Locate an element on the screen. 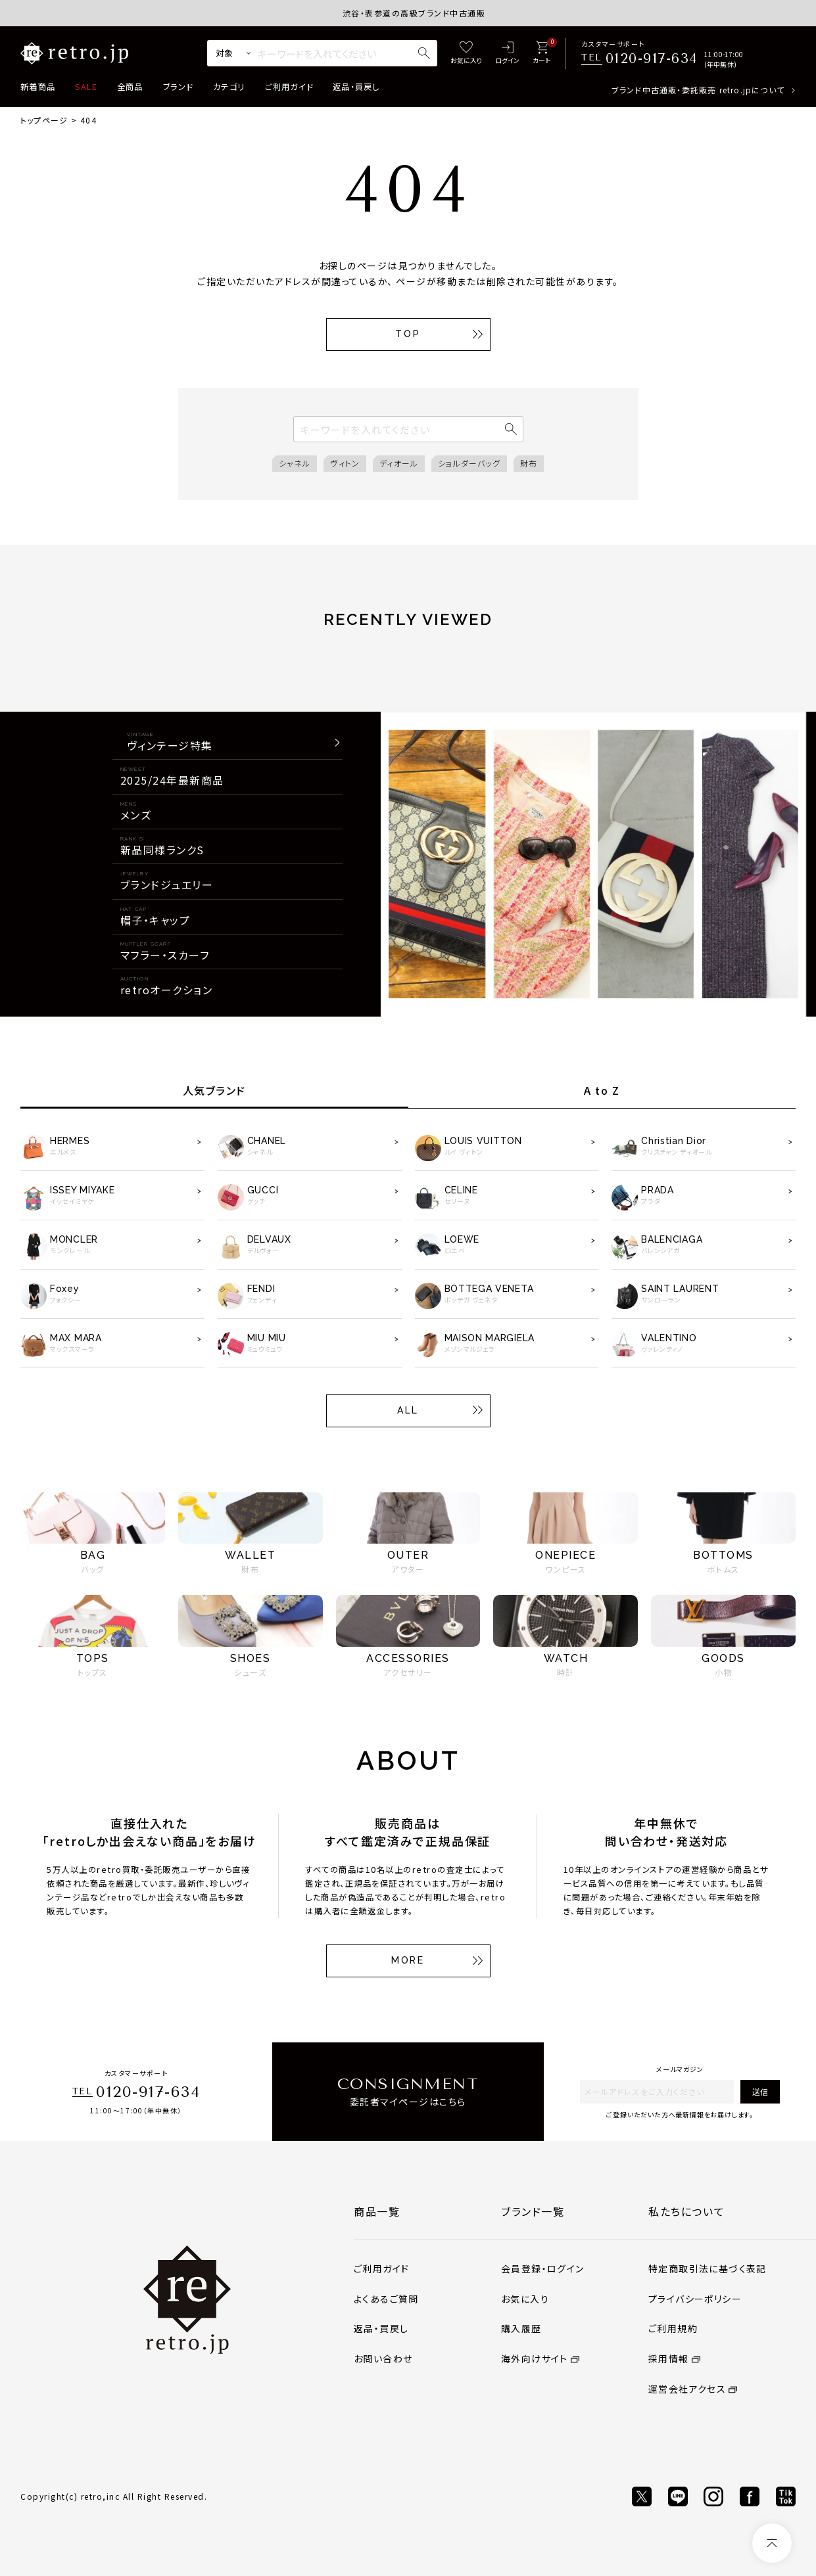  ショルダーバッグ is located at coordinates (469, 463).